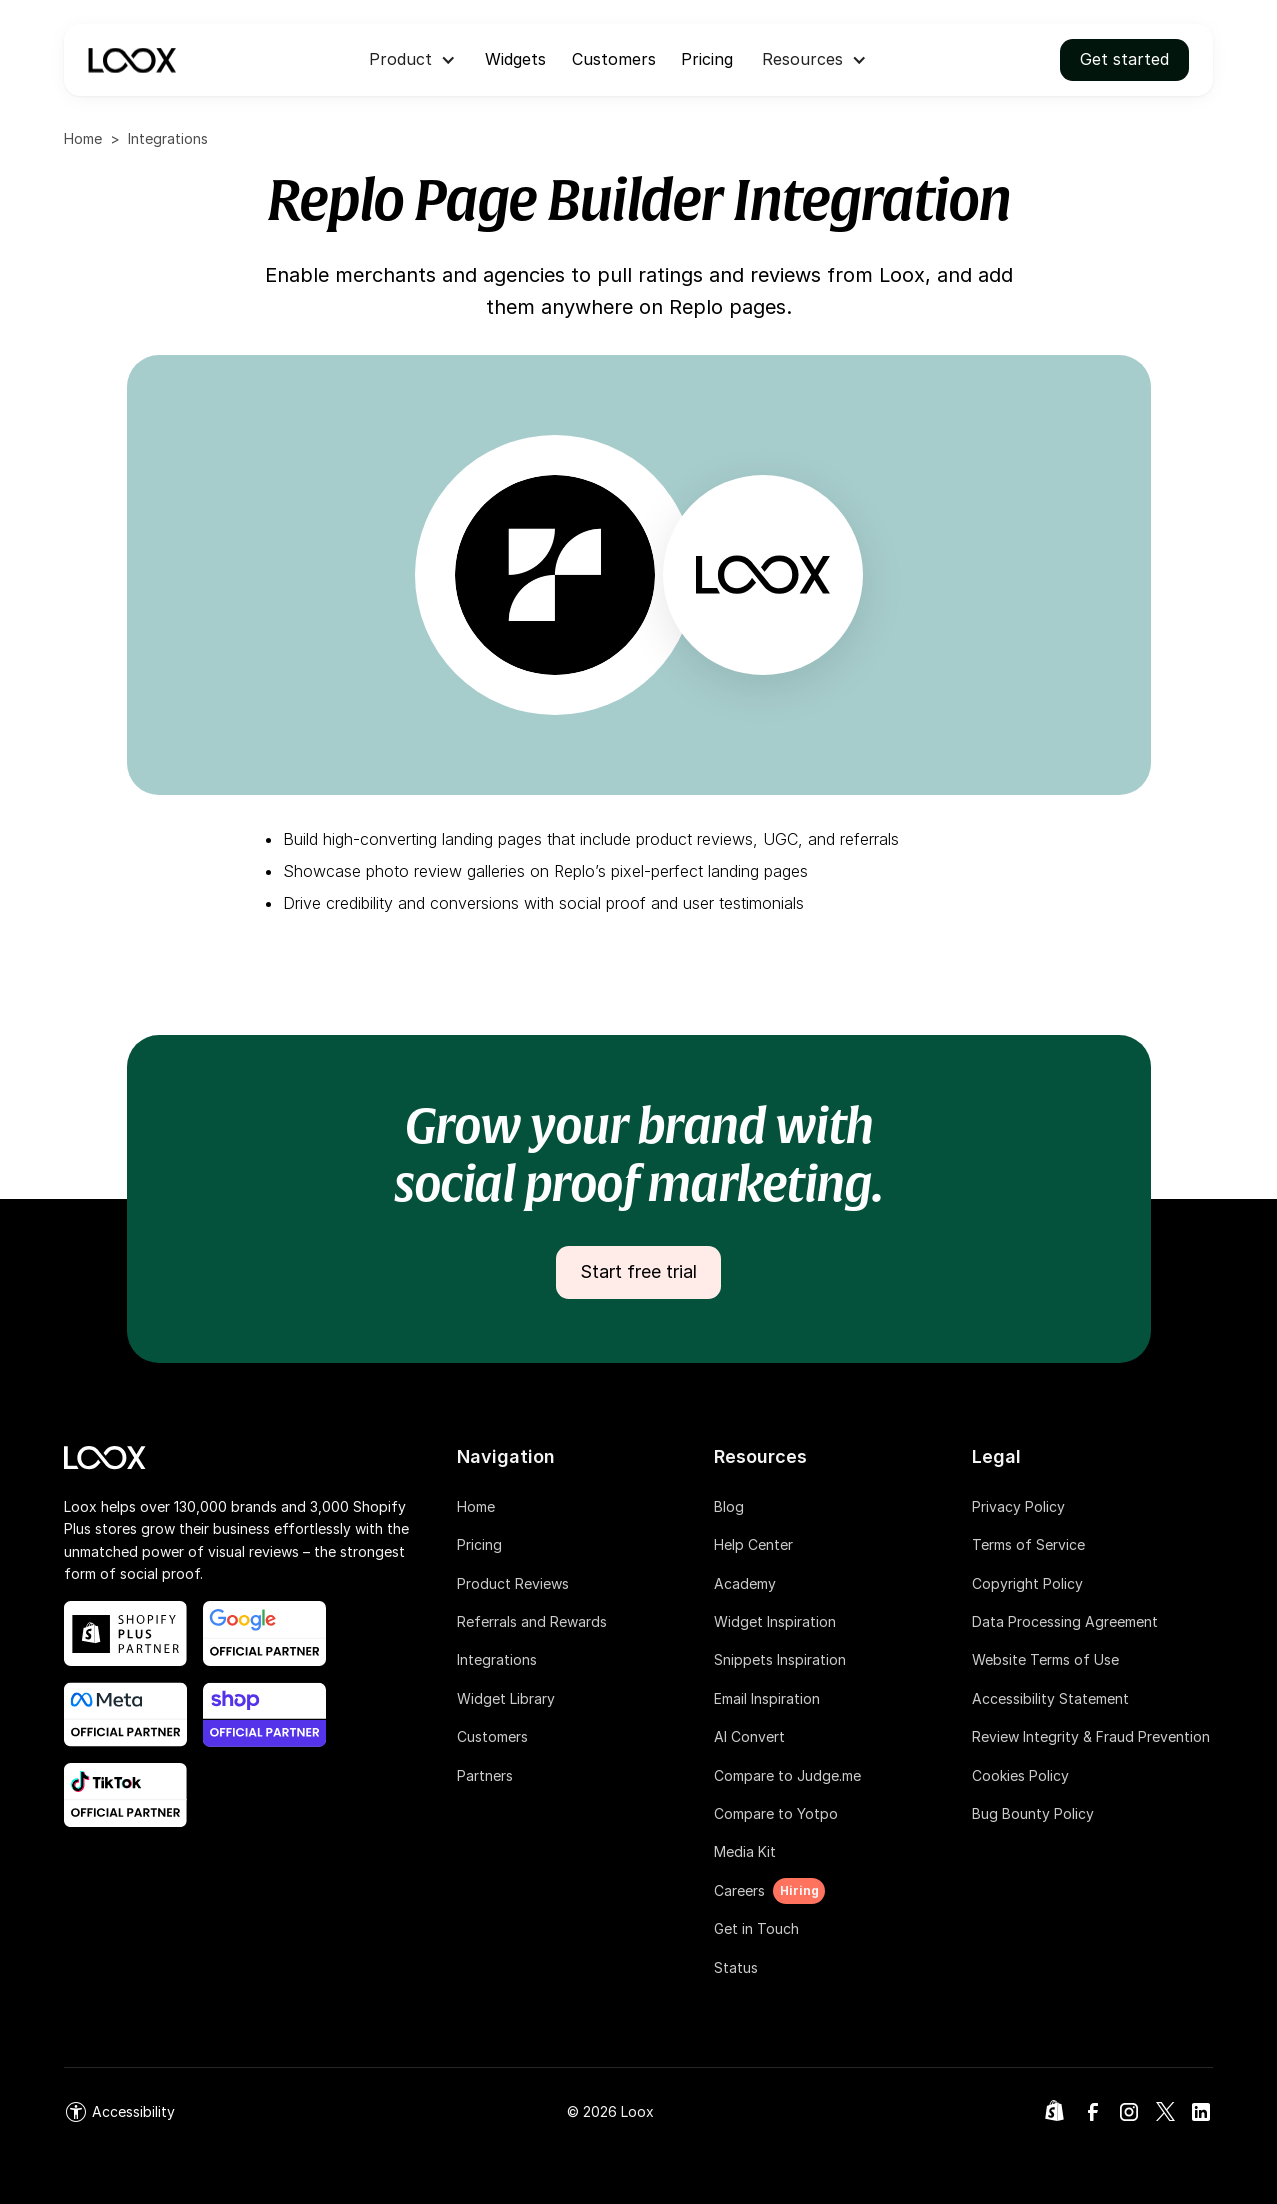 Image resolution: width=1277 pixels, height=2204 pixels. What do you see at coordinates (1033, 1813) in the screenshot?
I see `Bug Bounty Policy` at bounding box center [1033, 1813].